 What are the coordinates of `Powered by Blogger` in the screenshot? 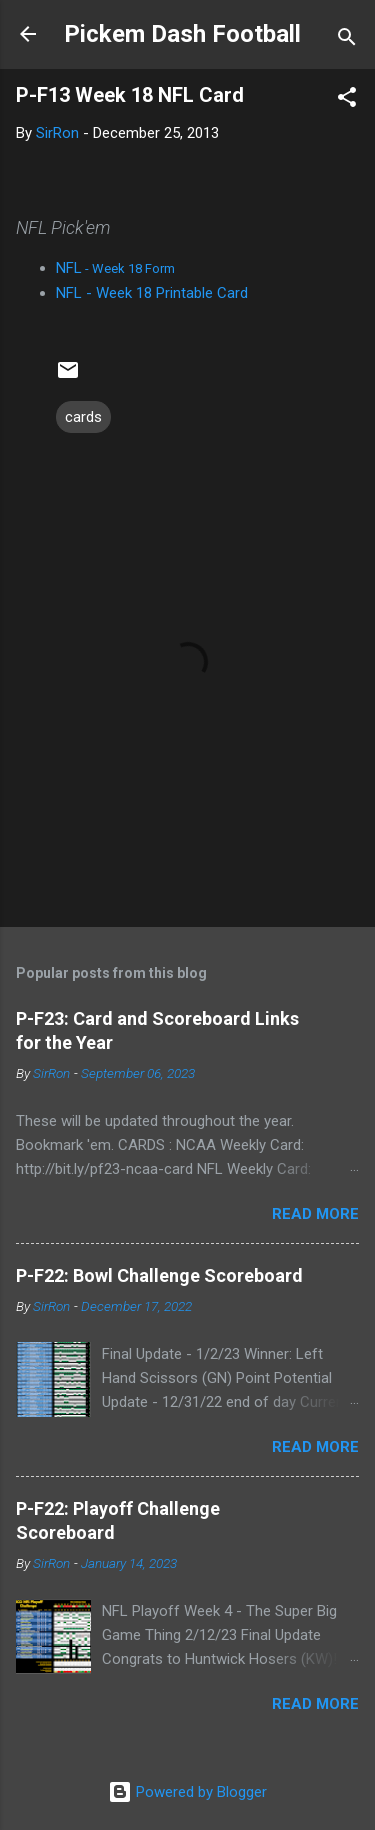 It's located at (187, 1792).